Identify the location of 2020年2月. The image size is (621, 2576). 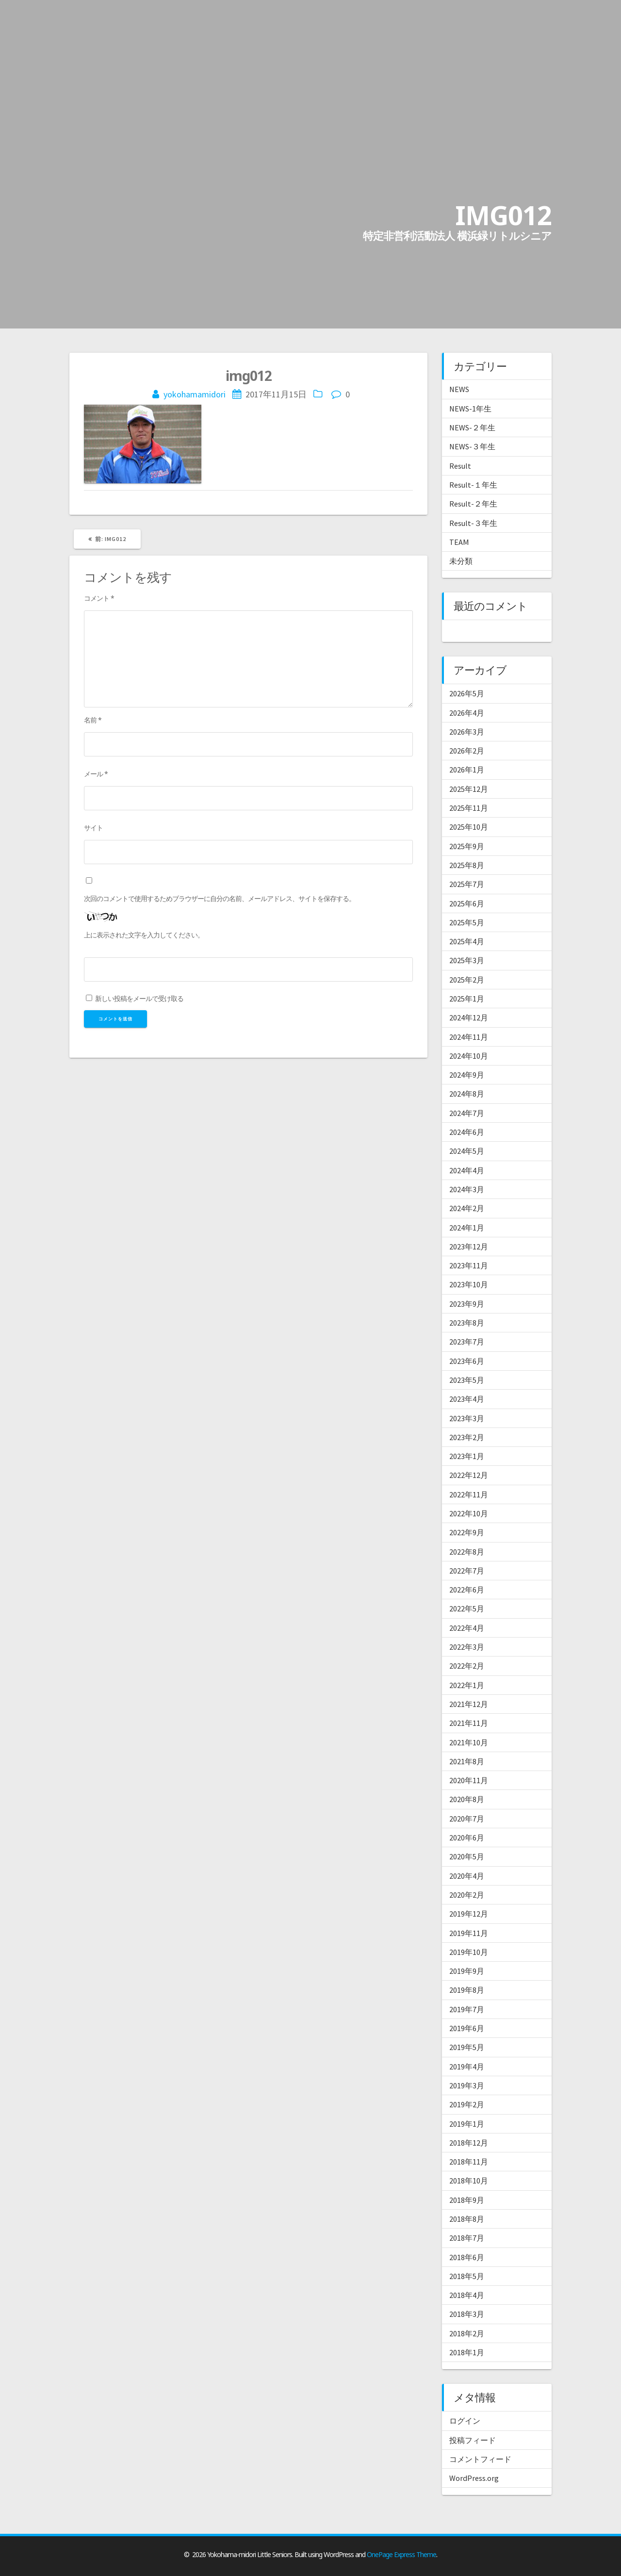
(466, 1895).